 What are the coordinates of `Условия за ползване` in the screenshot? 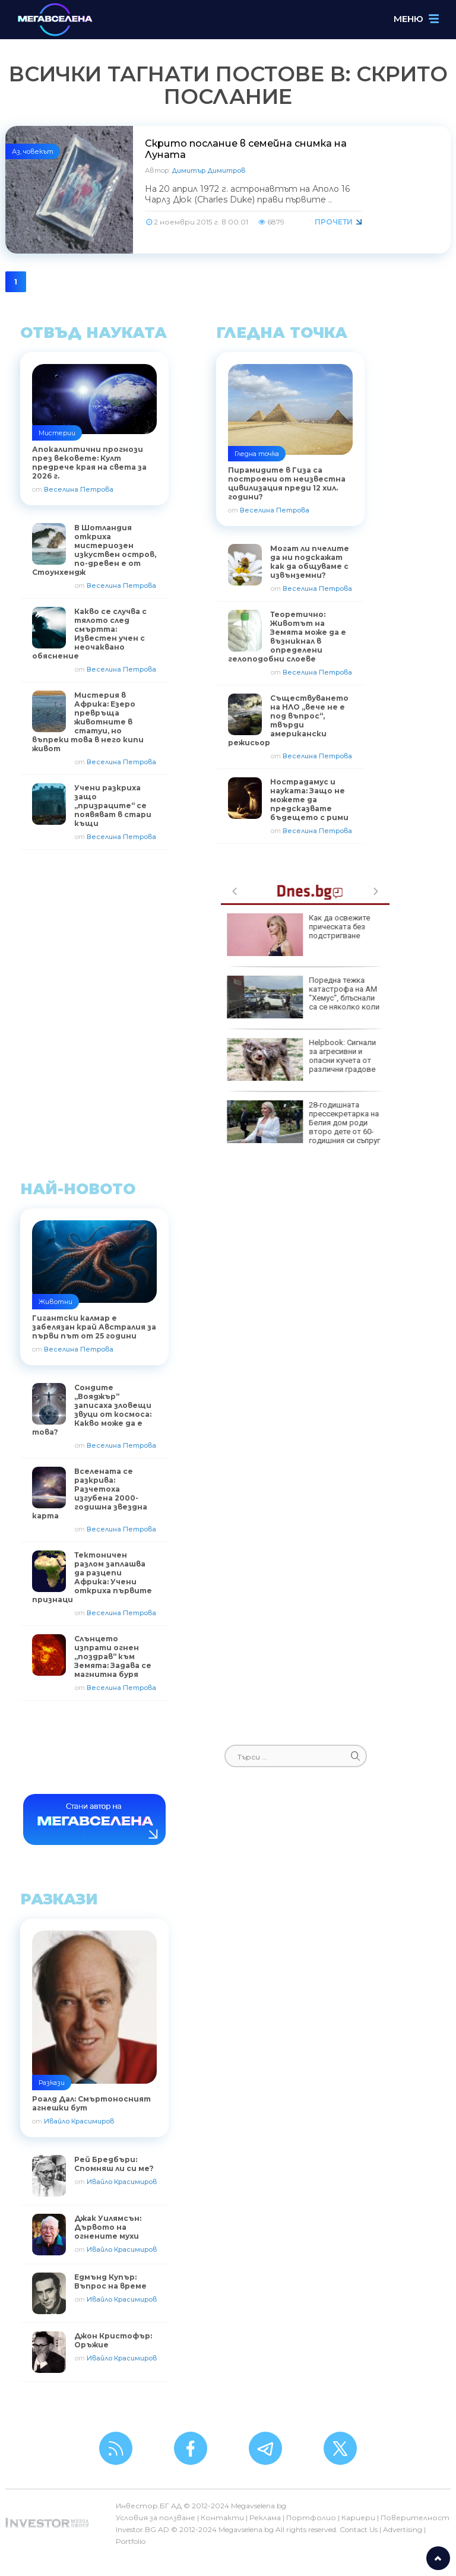 It's located at (155, 2517).